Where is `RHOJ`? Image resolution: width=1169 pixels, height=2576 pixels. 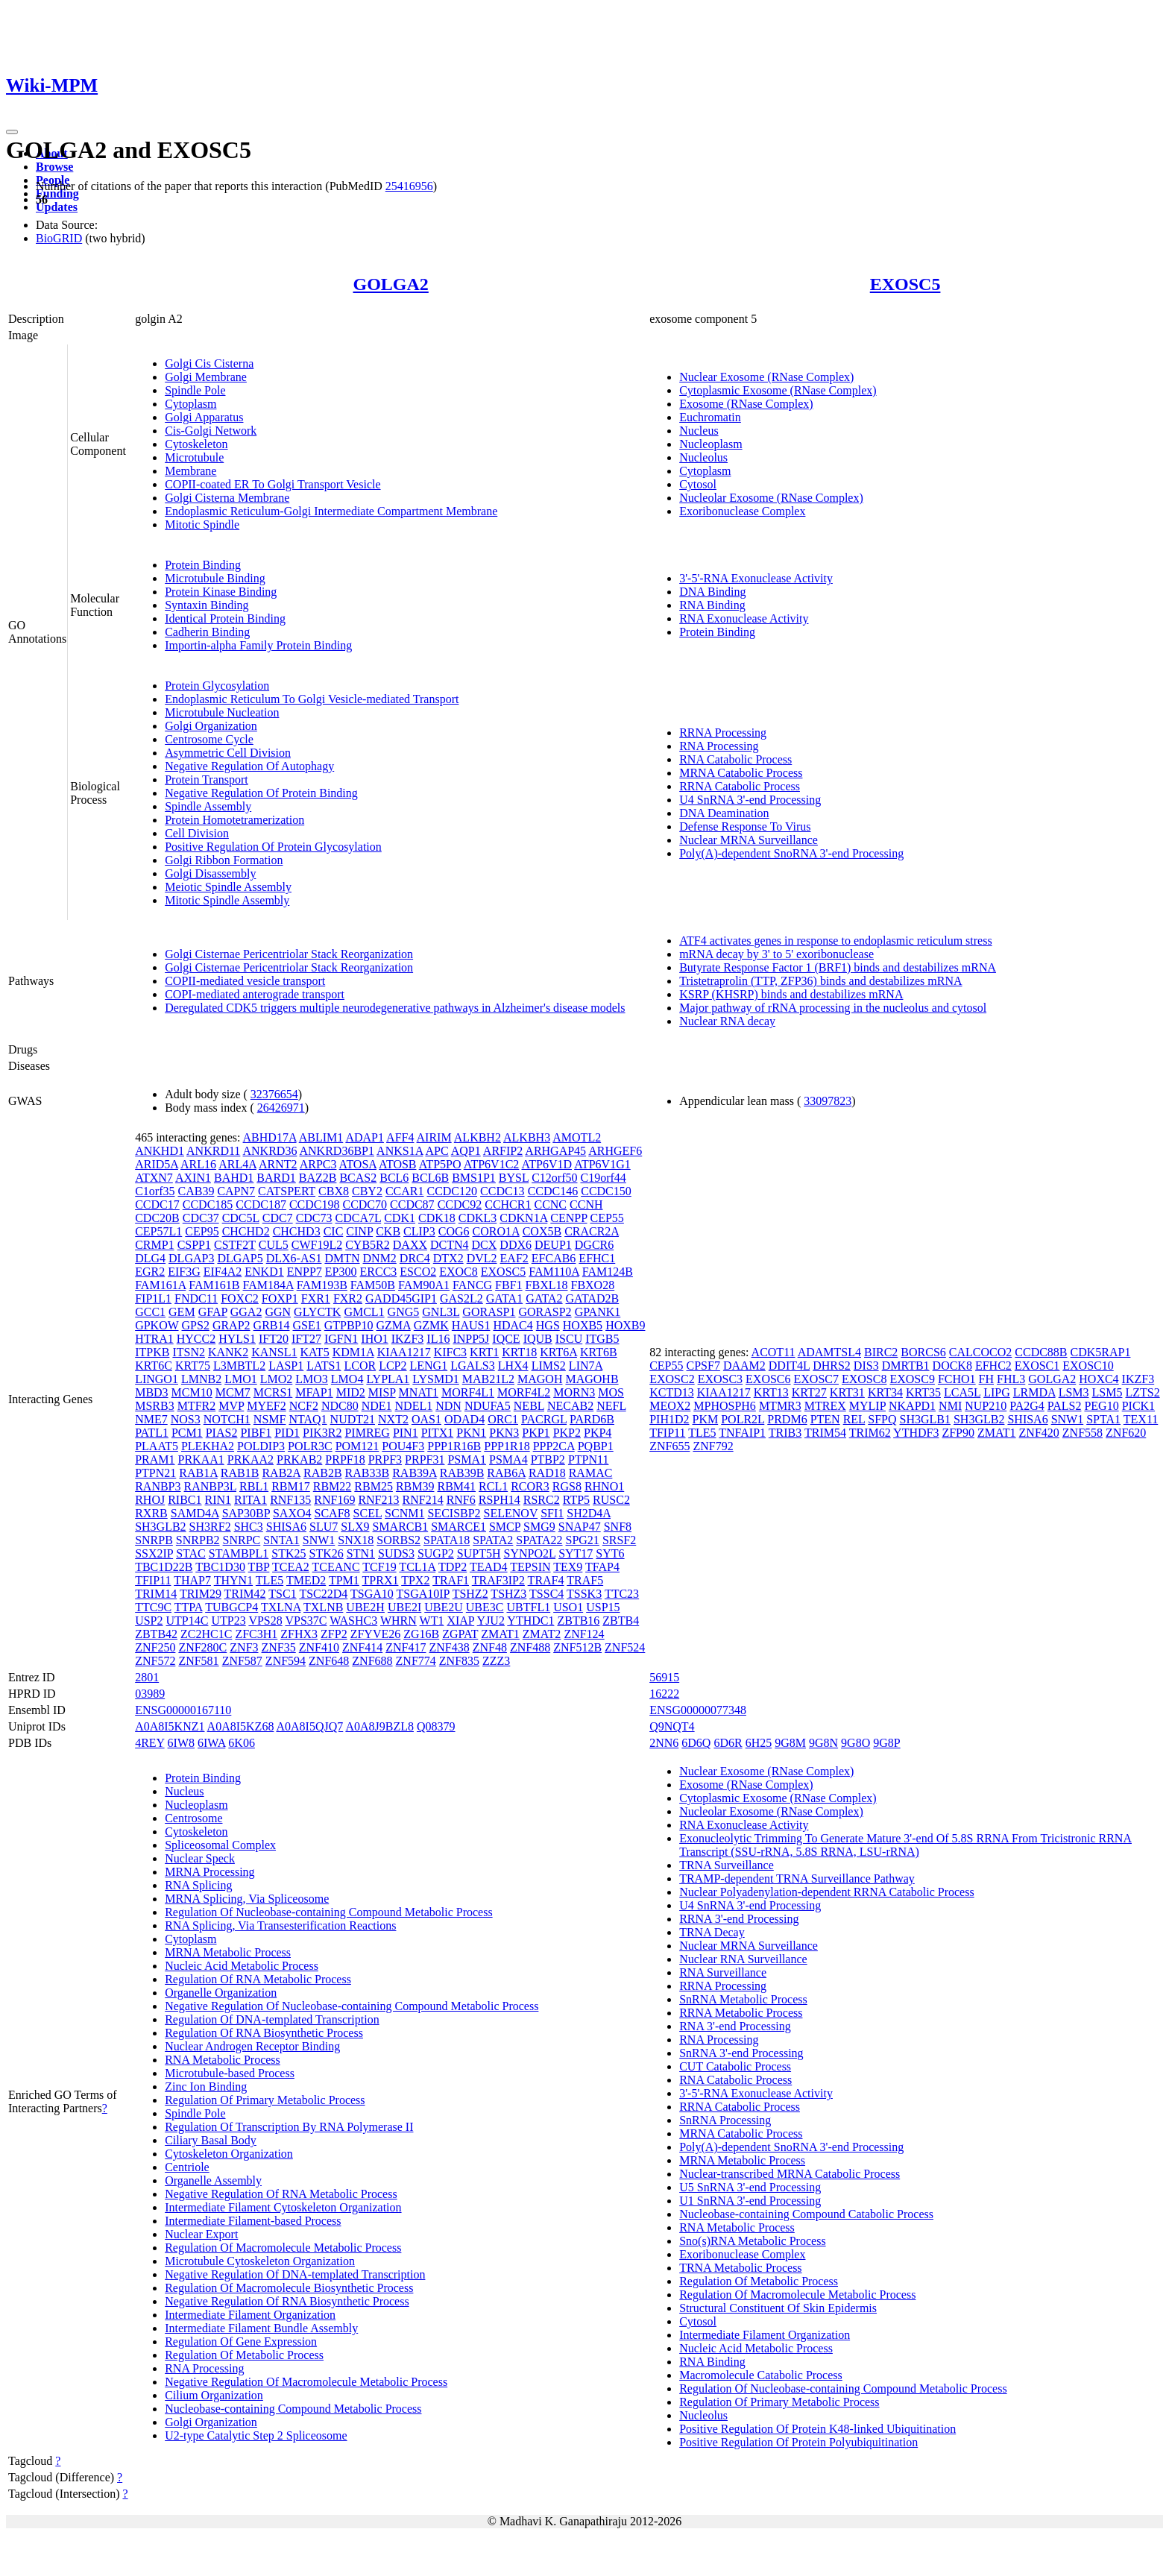 RHOJ is located at coordinates (150, 1499).